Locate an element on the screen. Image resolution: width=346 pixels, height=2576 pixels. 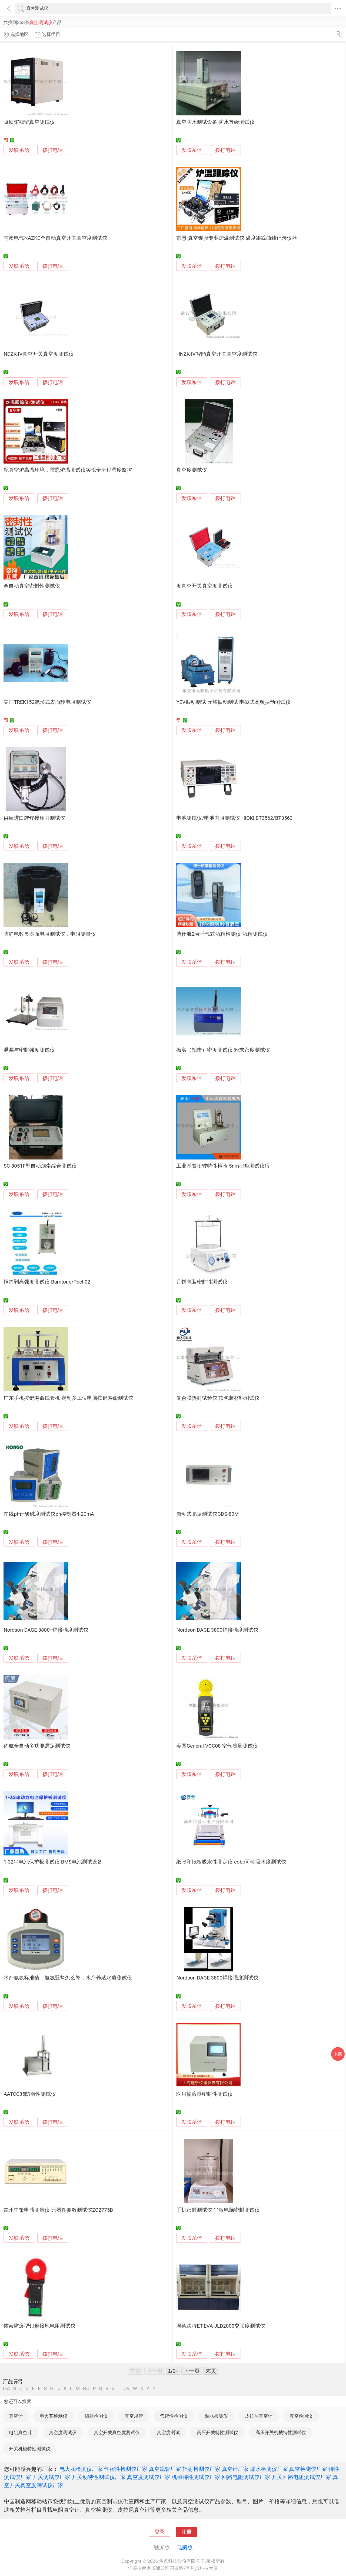
Nordson DAGE 3800焊接强度测试仪 is located at coordinates (217, 1630).